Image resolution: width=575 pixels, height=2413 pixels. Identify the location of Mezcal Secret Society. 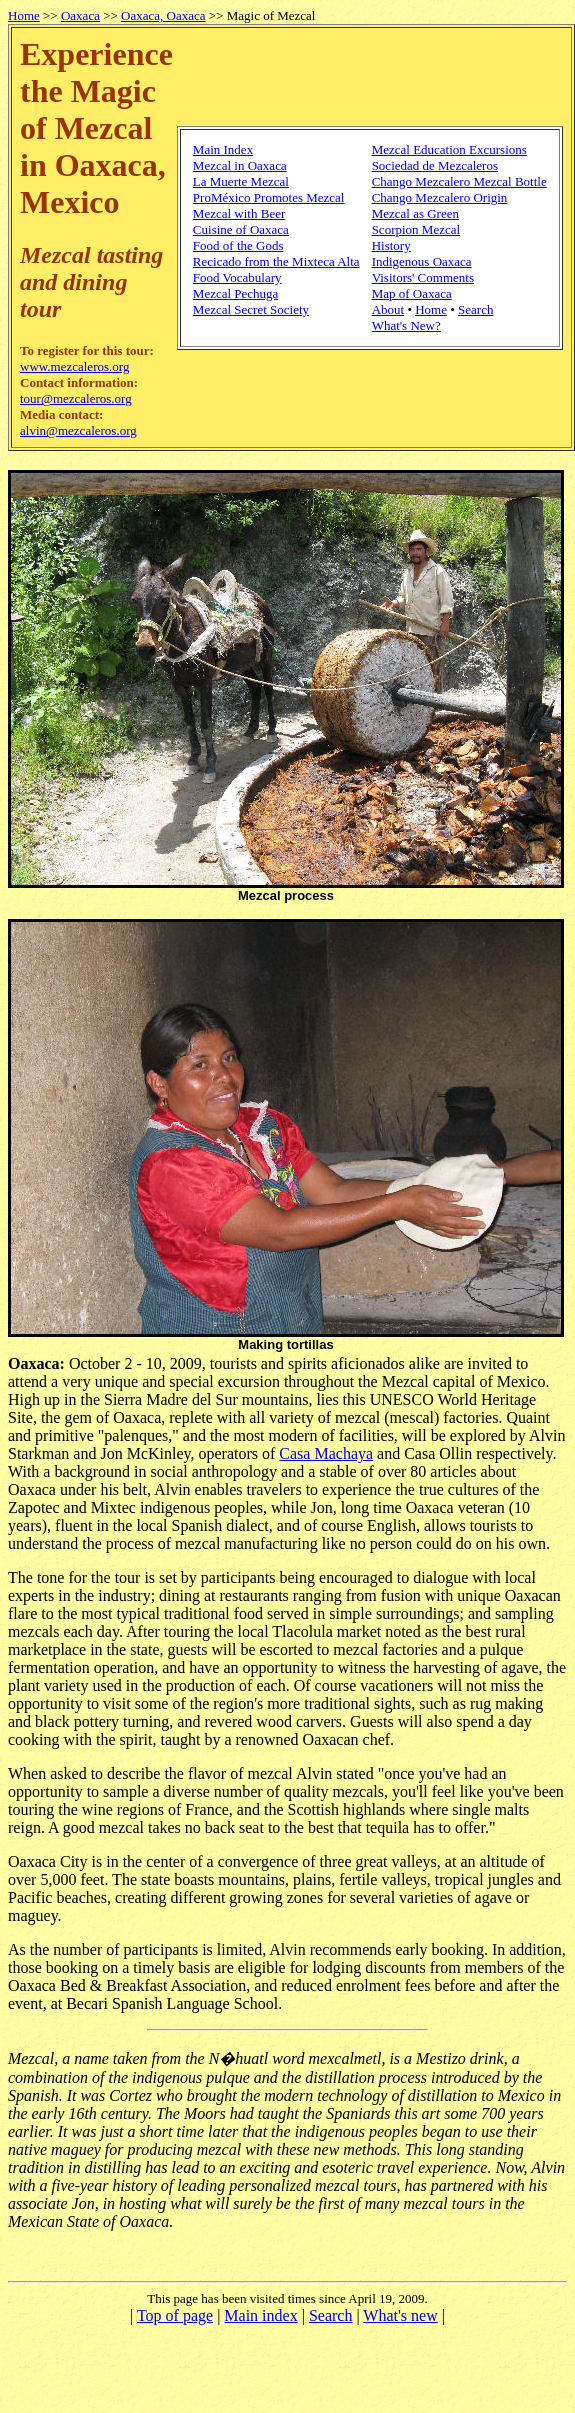
(251, 309).